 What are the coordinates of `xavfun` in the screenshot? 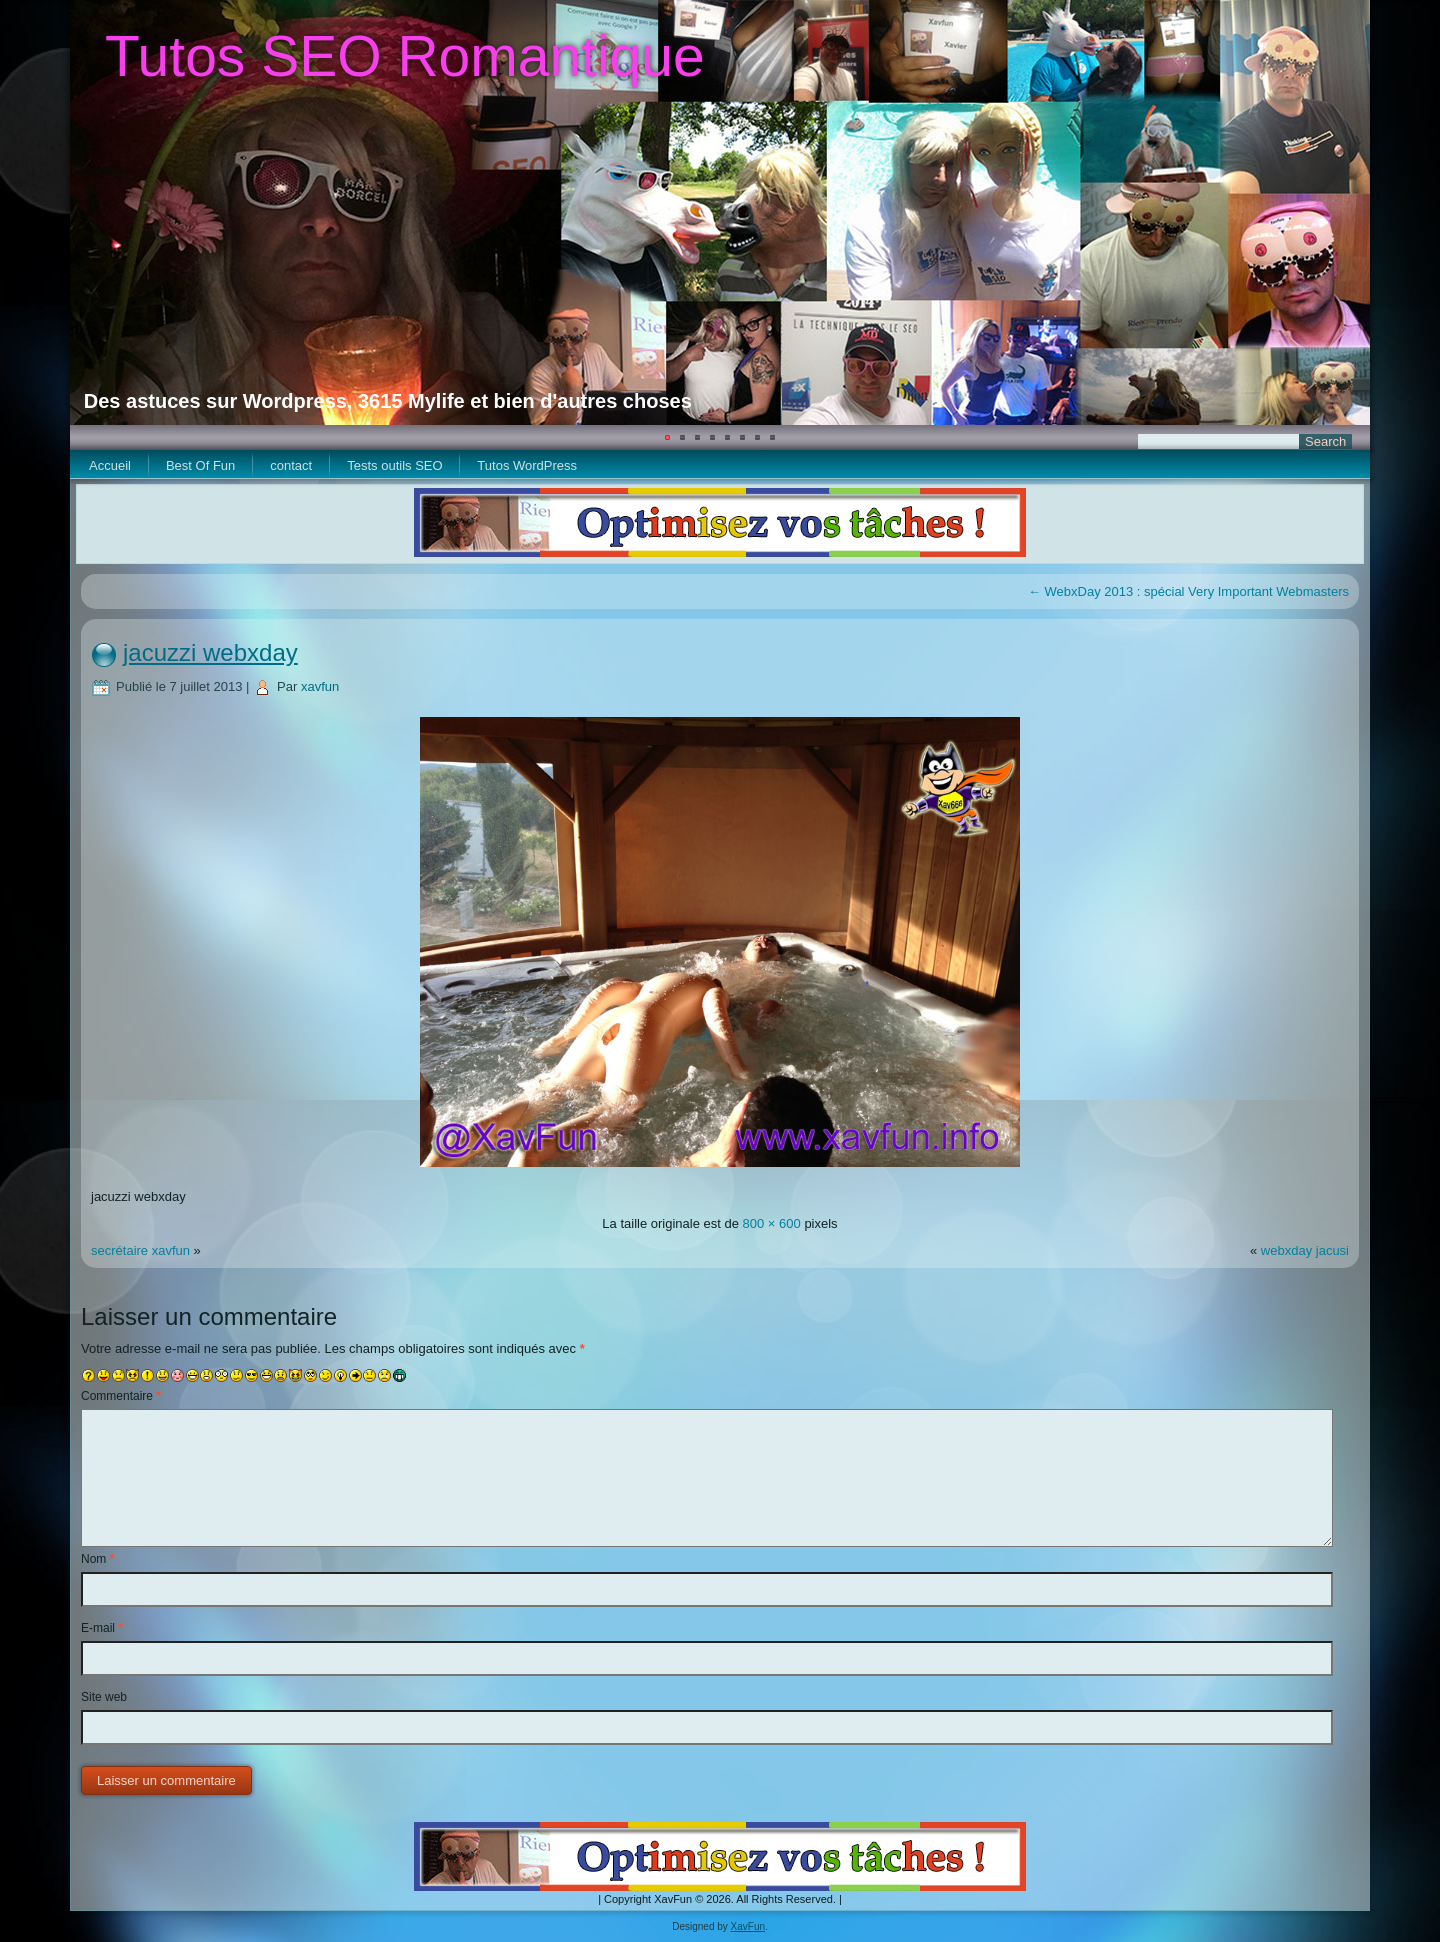 It's located at (320, 686).